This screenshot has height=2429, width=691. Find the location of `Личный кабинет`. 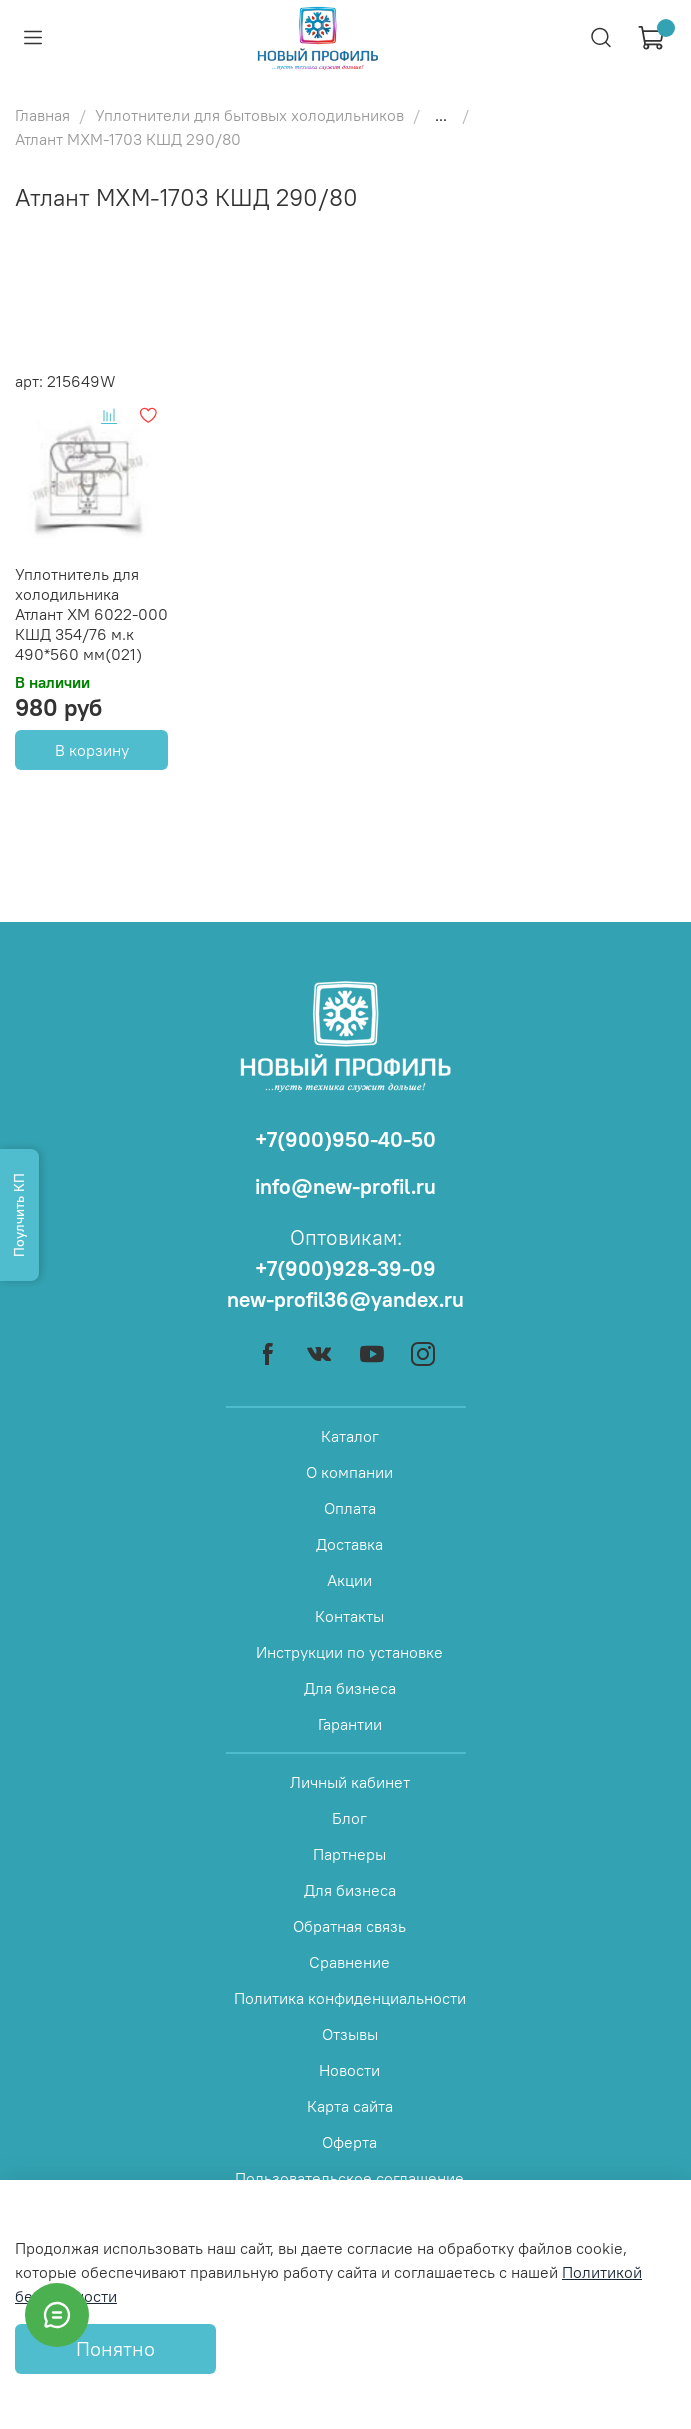

Личный кабинет is located at coordinates (350, 1782).